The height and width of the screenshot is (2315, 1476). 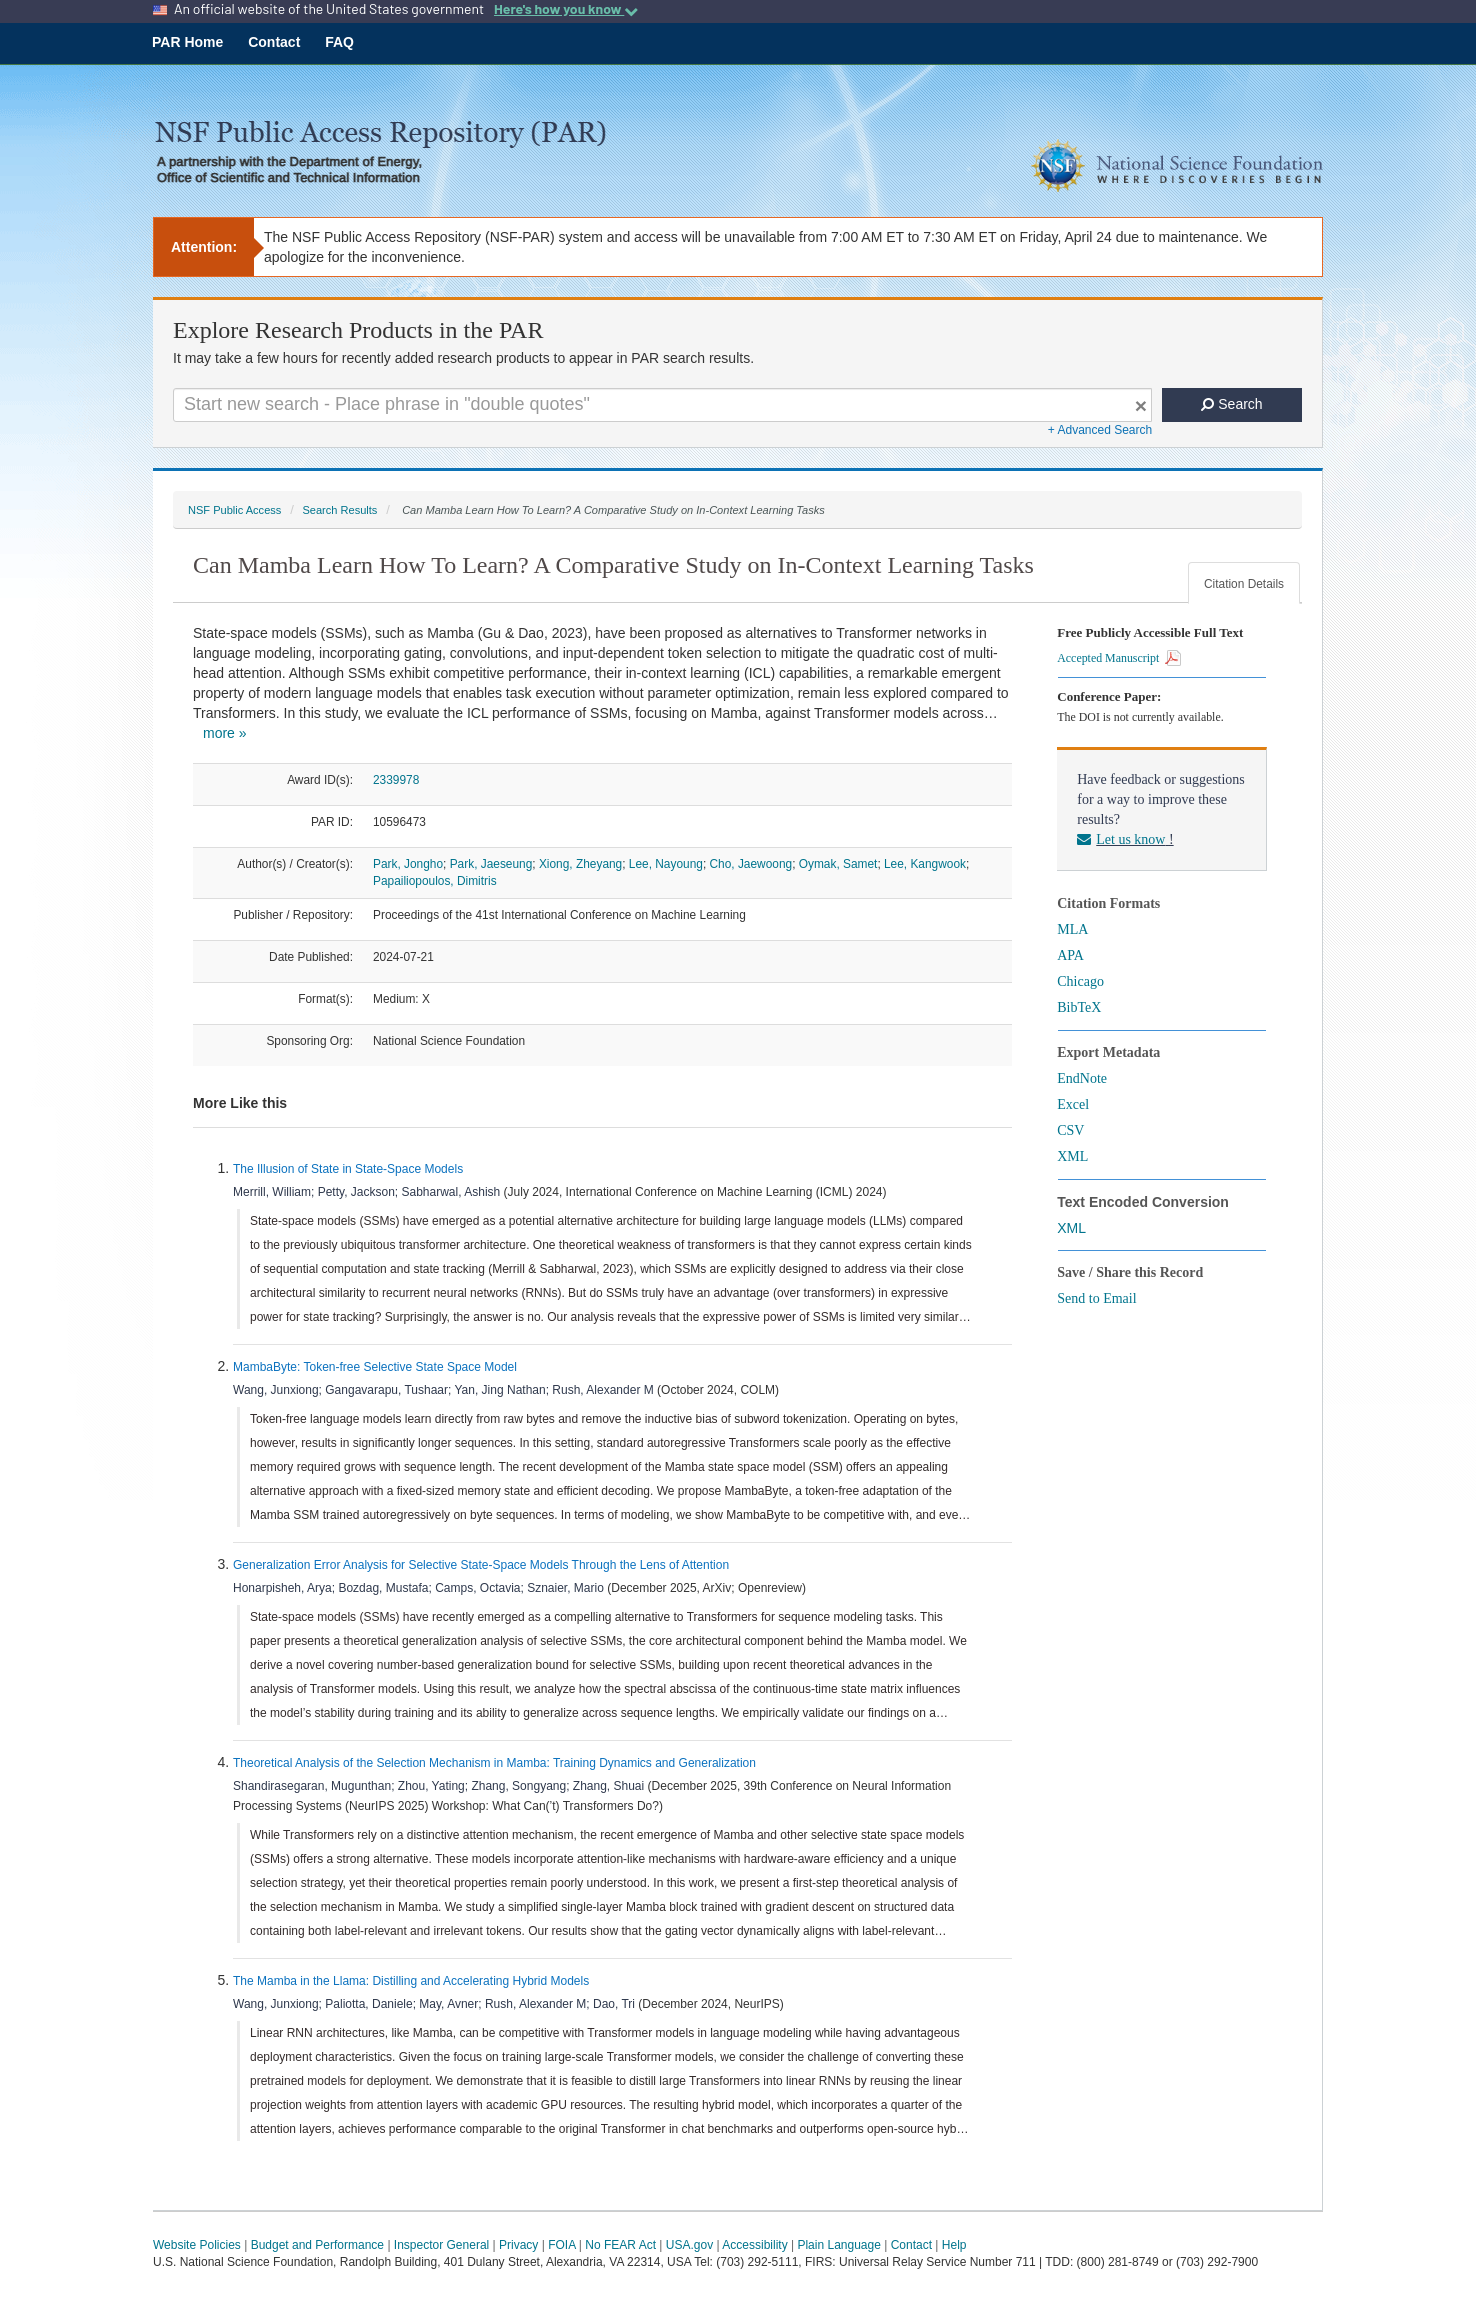 I want to click on Here's how you know, so click(x=566, y=9).